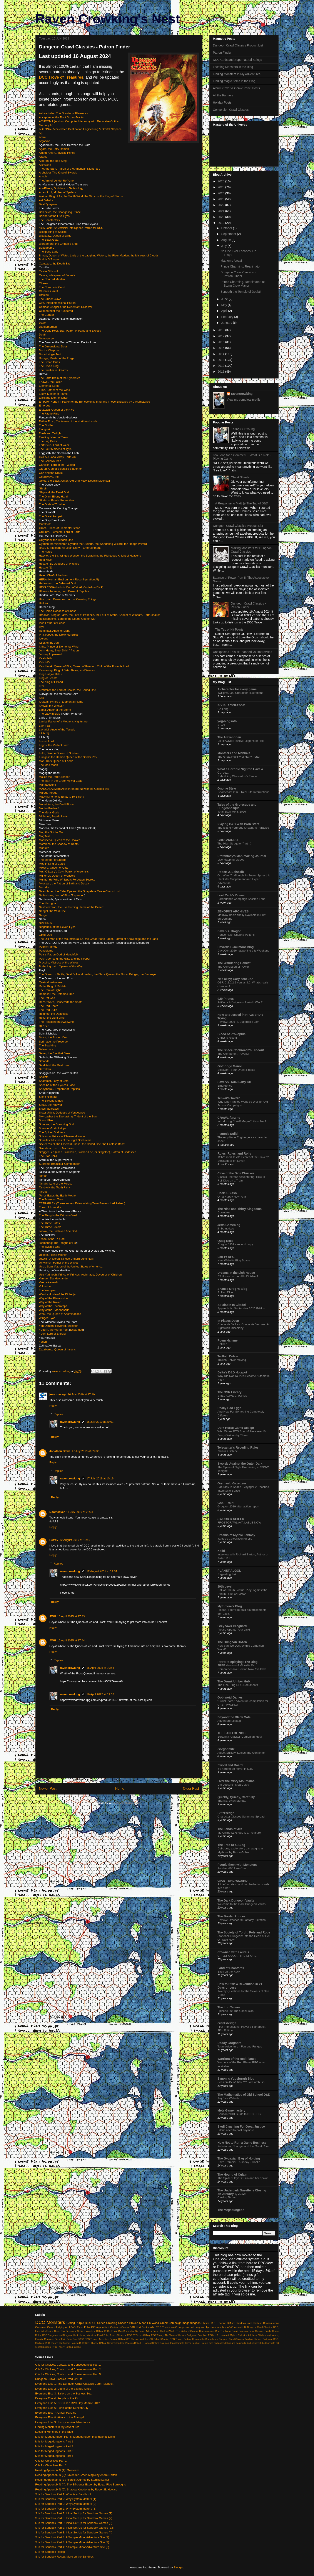  Describe the element at coordinates (236, 806) in the screenshot. I see `Tales of the Grotesque and Dungeonesque` at that location.